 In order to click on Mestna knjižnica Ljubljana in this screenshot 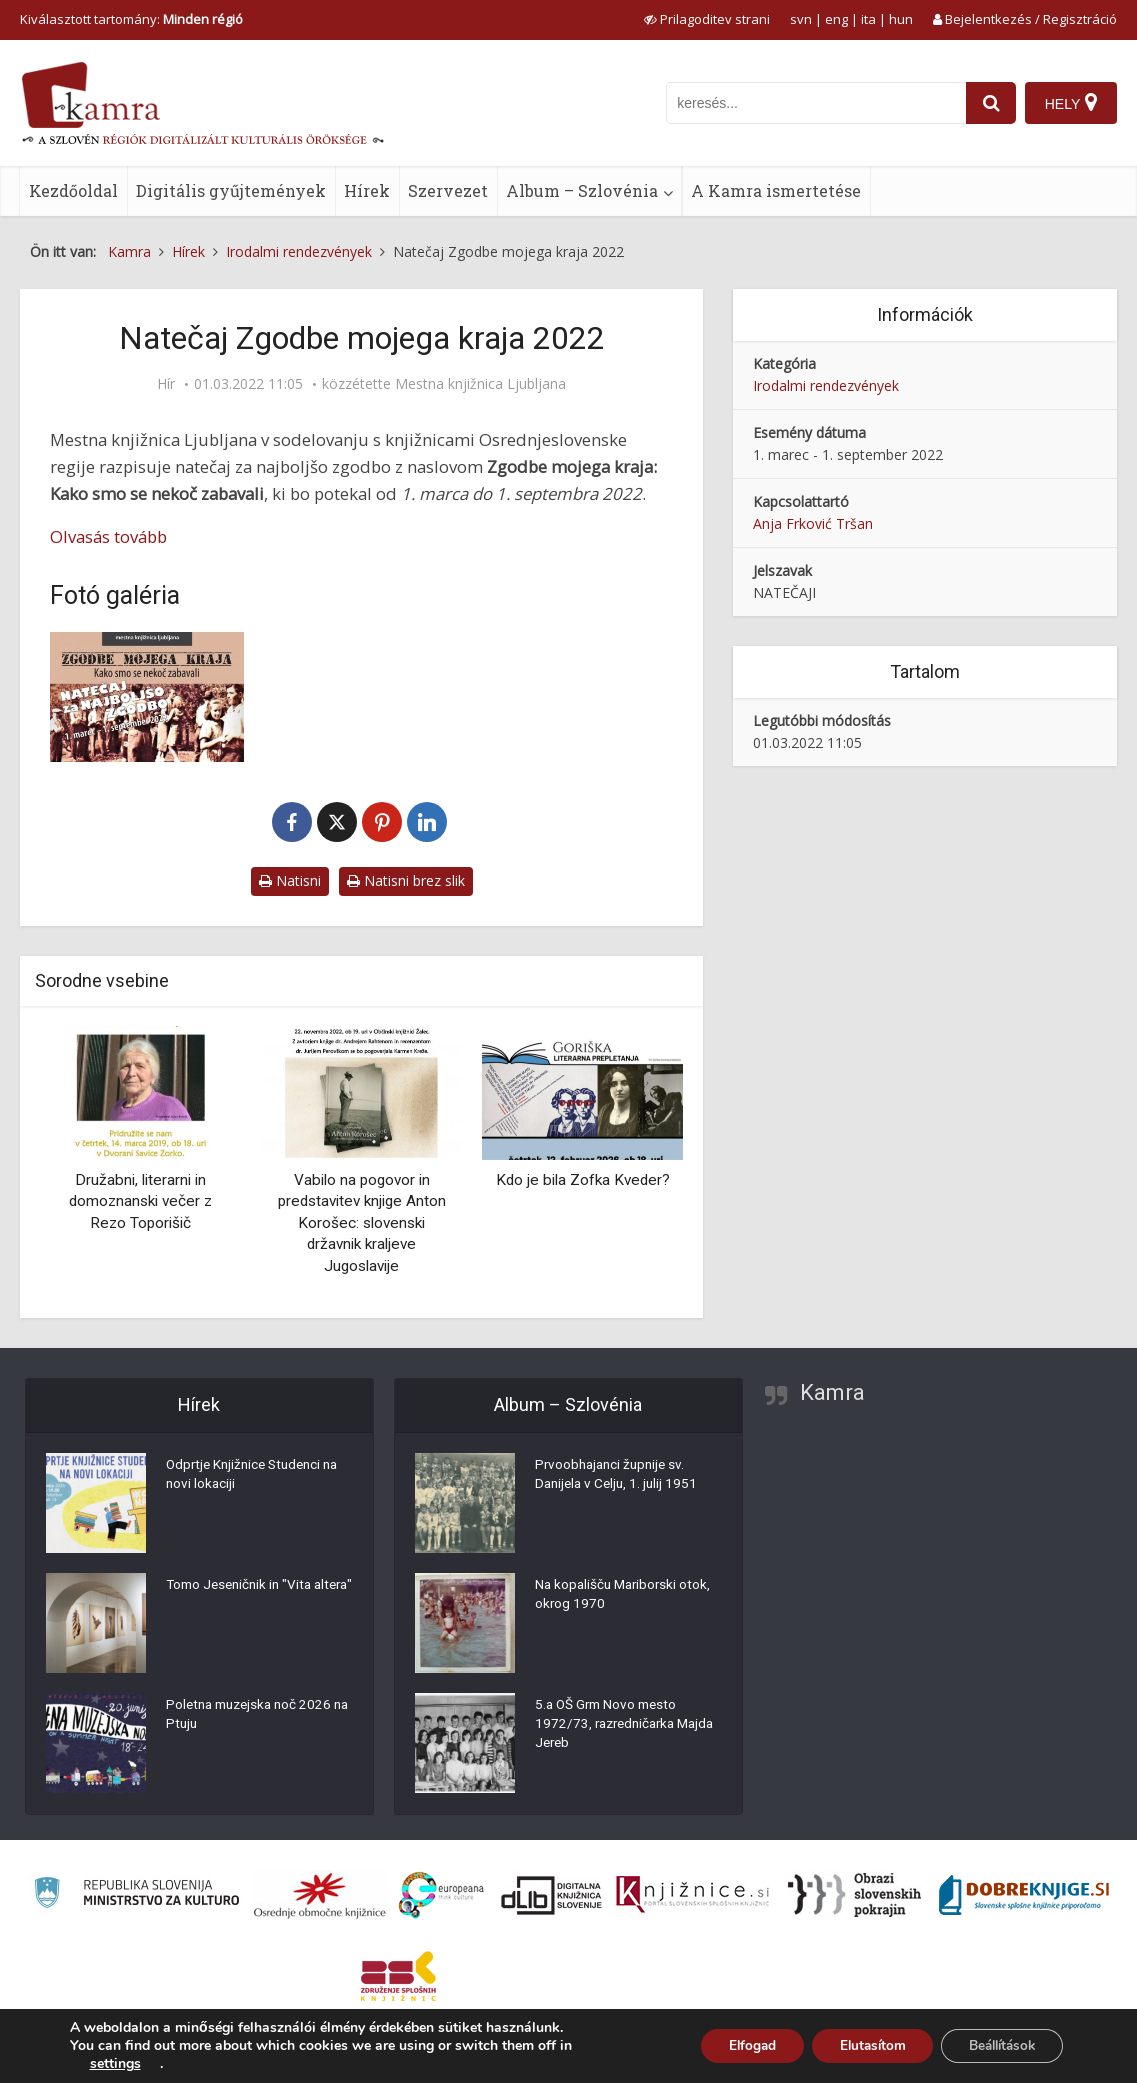, I will do `click(480, 384)`.